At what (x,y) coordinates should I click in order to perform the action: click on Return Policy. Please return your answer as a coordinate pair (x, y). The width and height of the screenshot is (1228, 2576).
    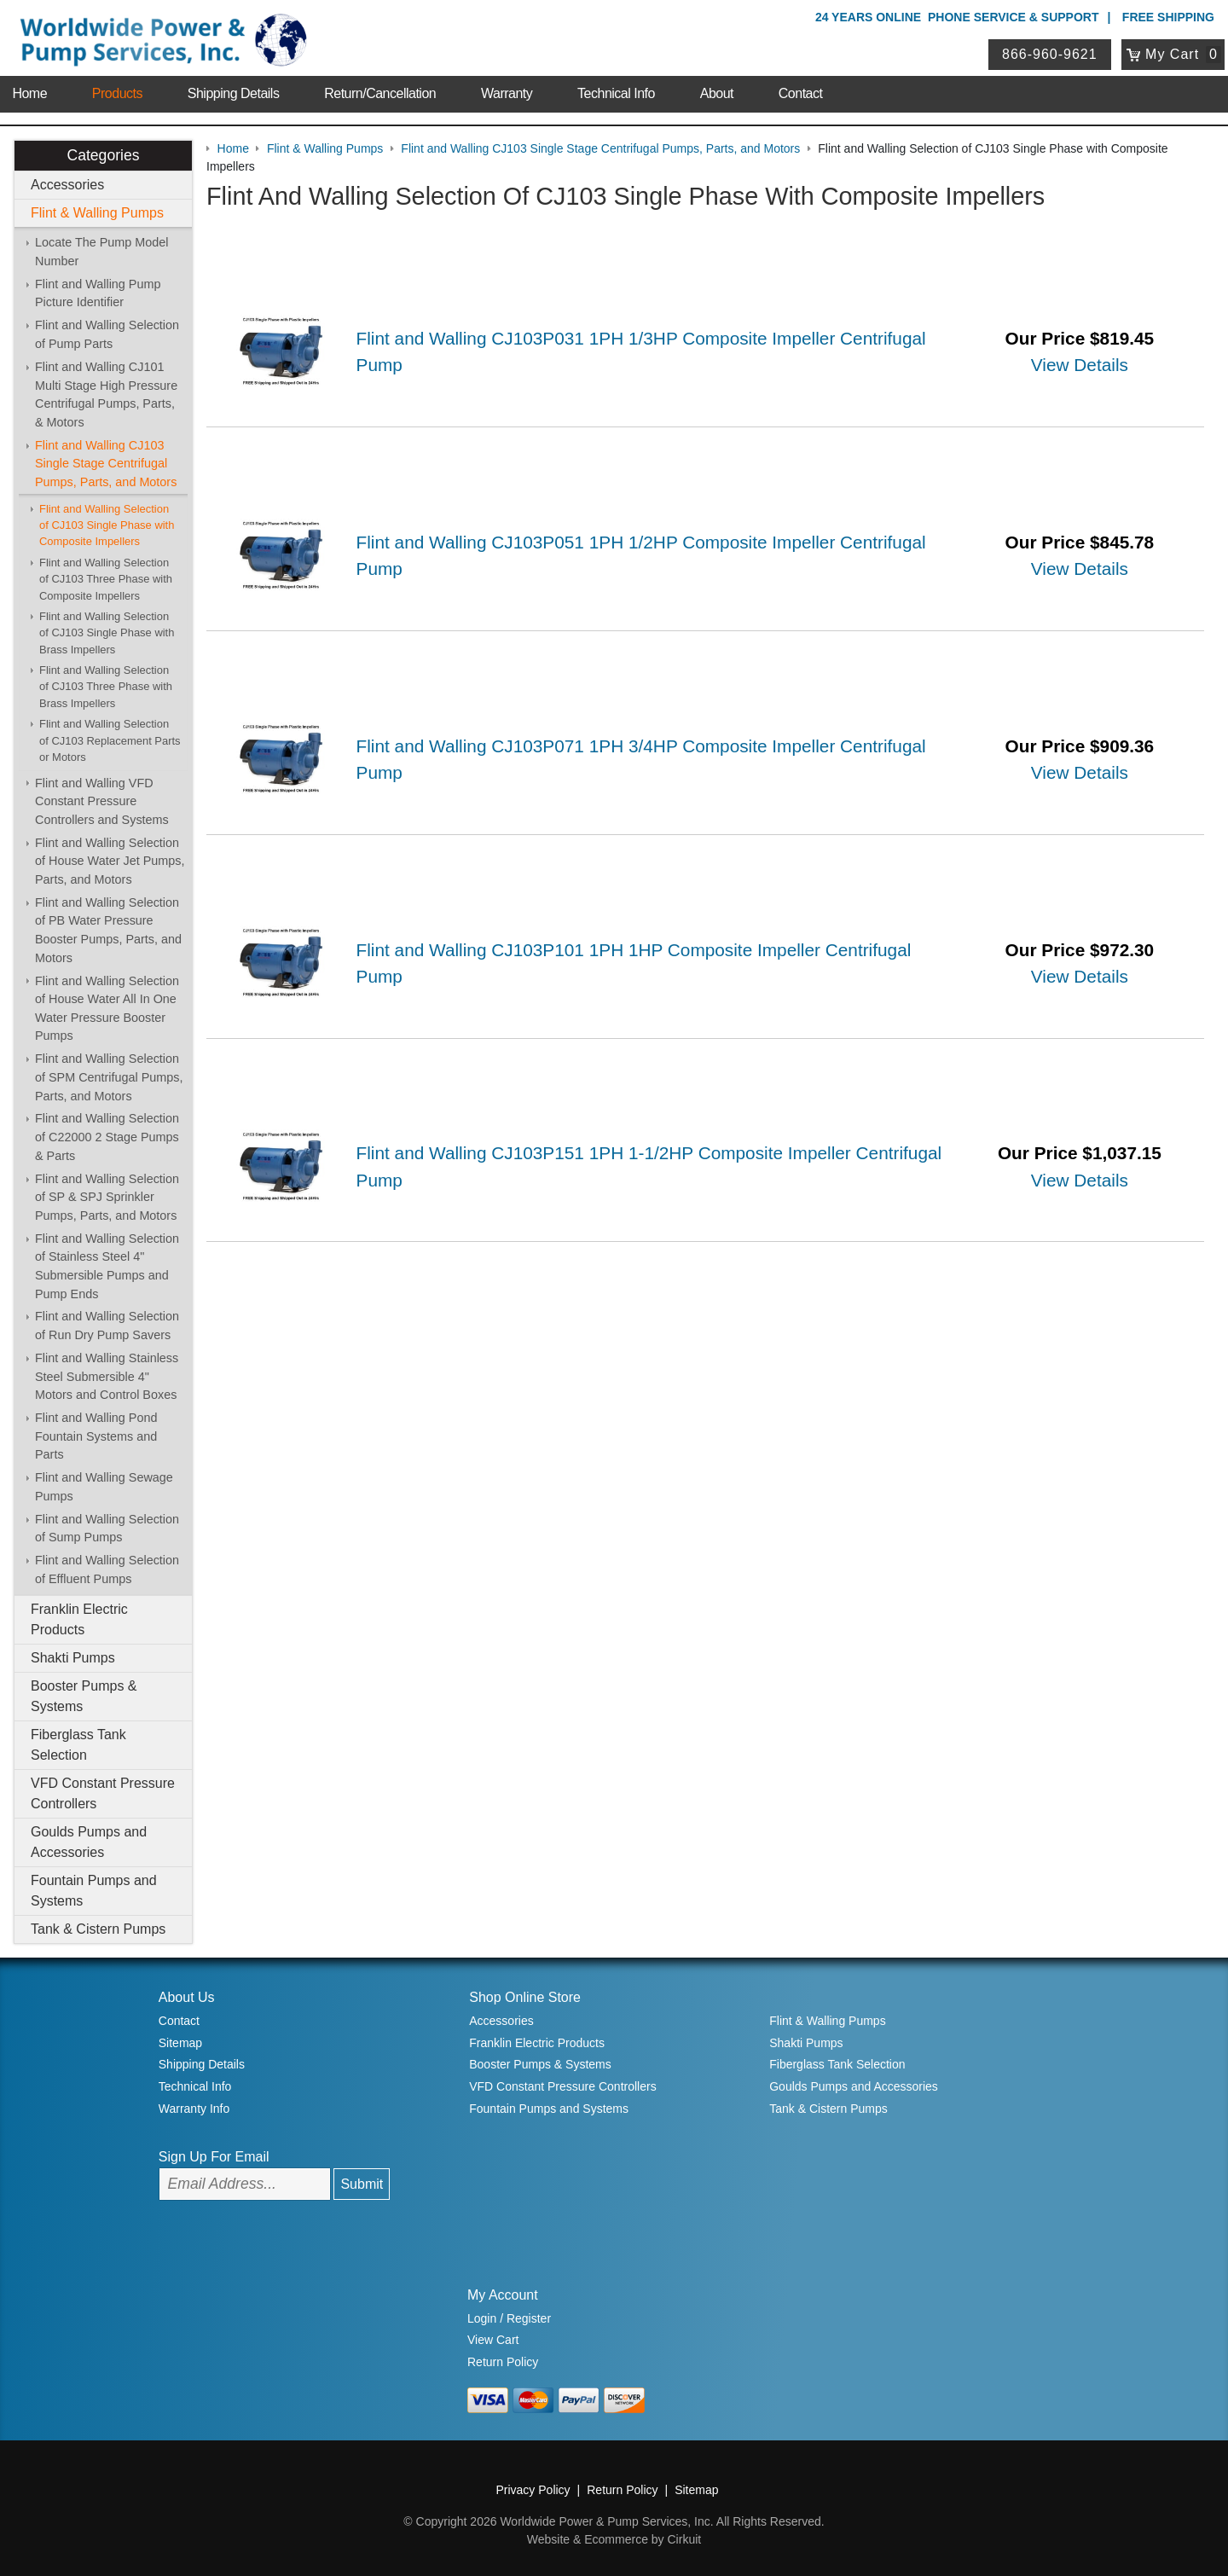
    Looking at the image, I should click on (502, 2362).